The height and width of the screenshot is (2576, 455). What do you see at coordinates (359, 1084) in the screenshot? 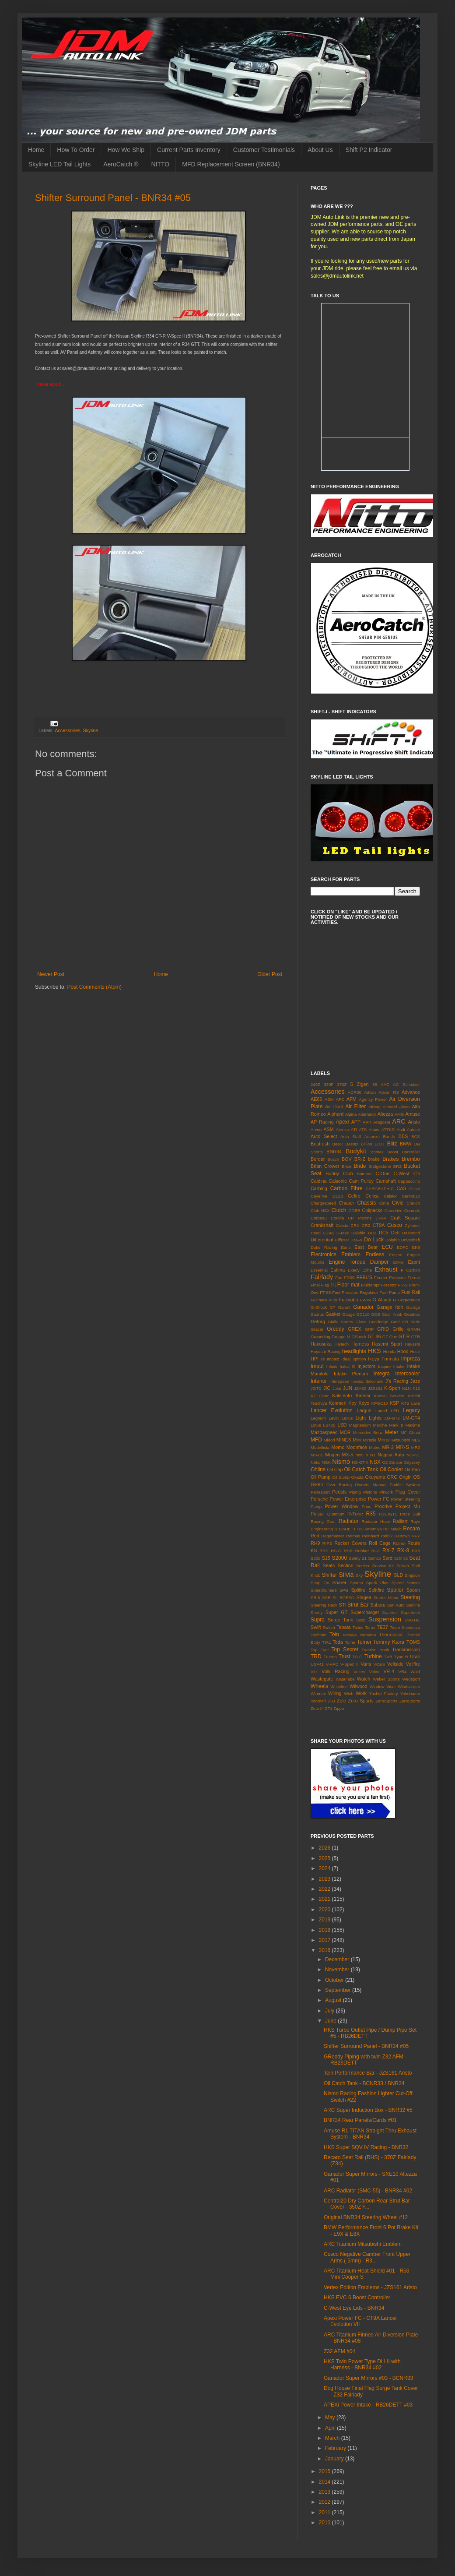
I see `5 Zigen` at bounding box center [359, 1084].